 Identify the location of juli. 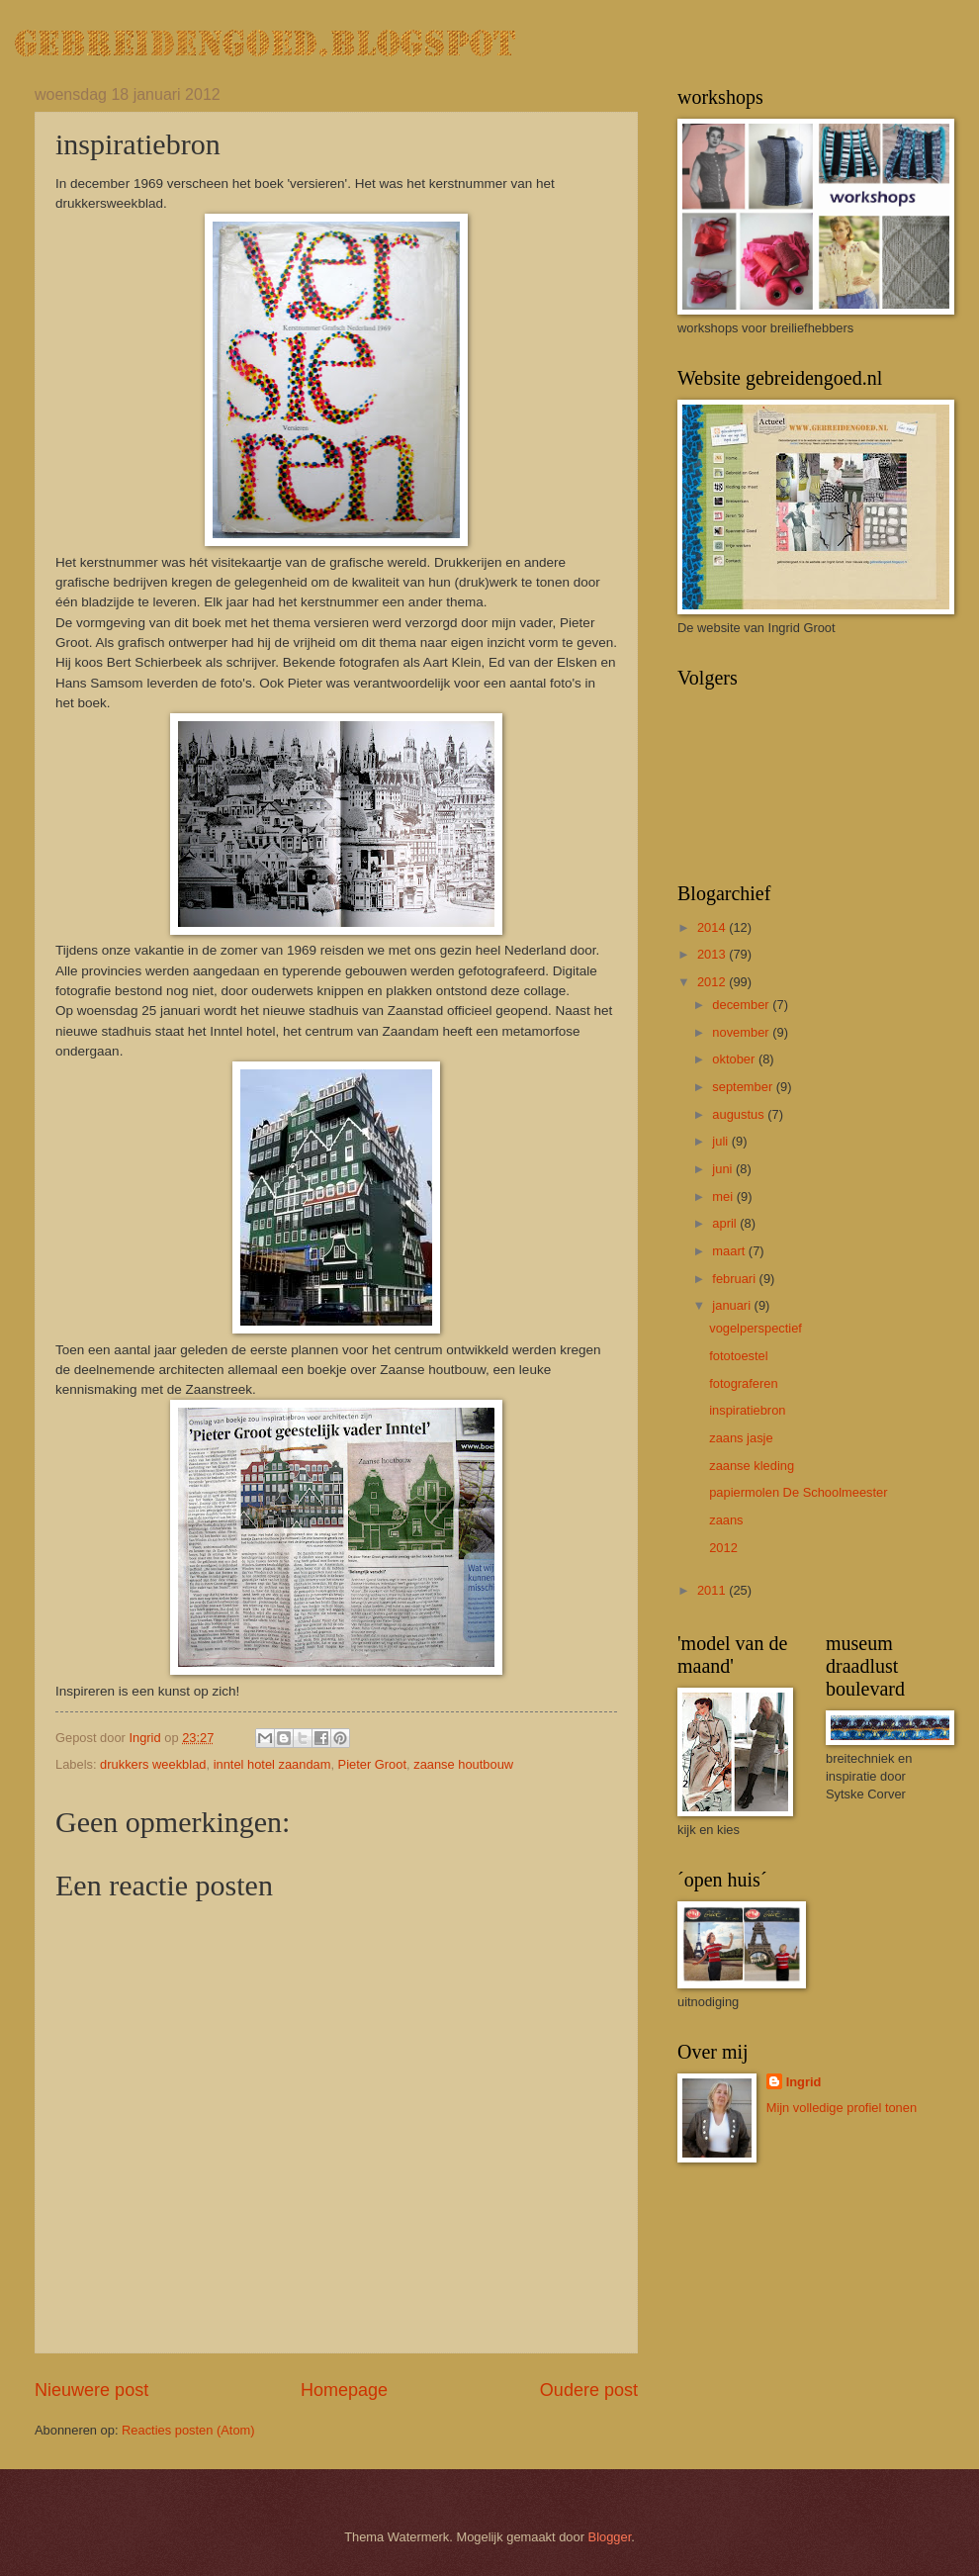
(721, 1141).